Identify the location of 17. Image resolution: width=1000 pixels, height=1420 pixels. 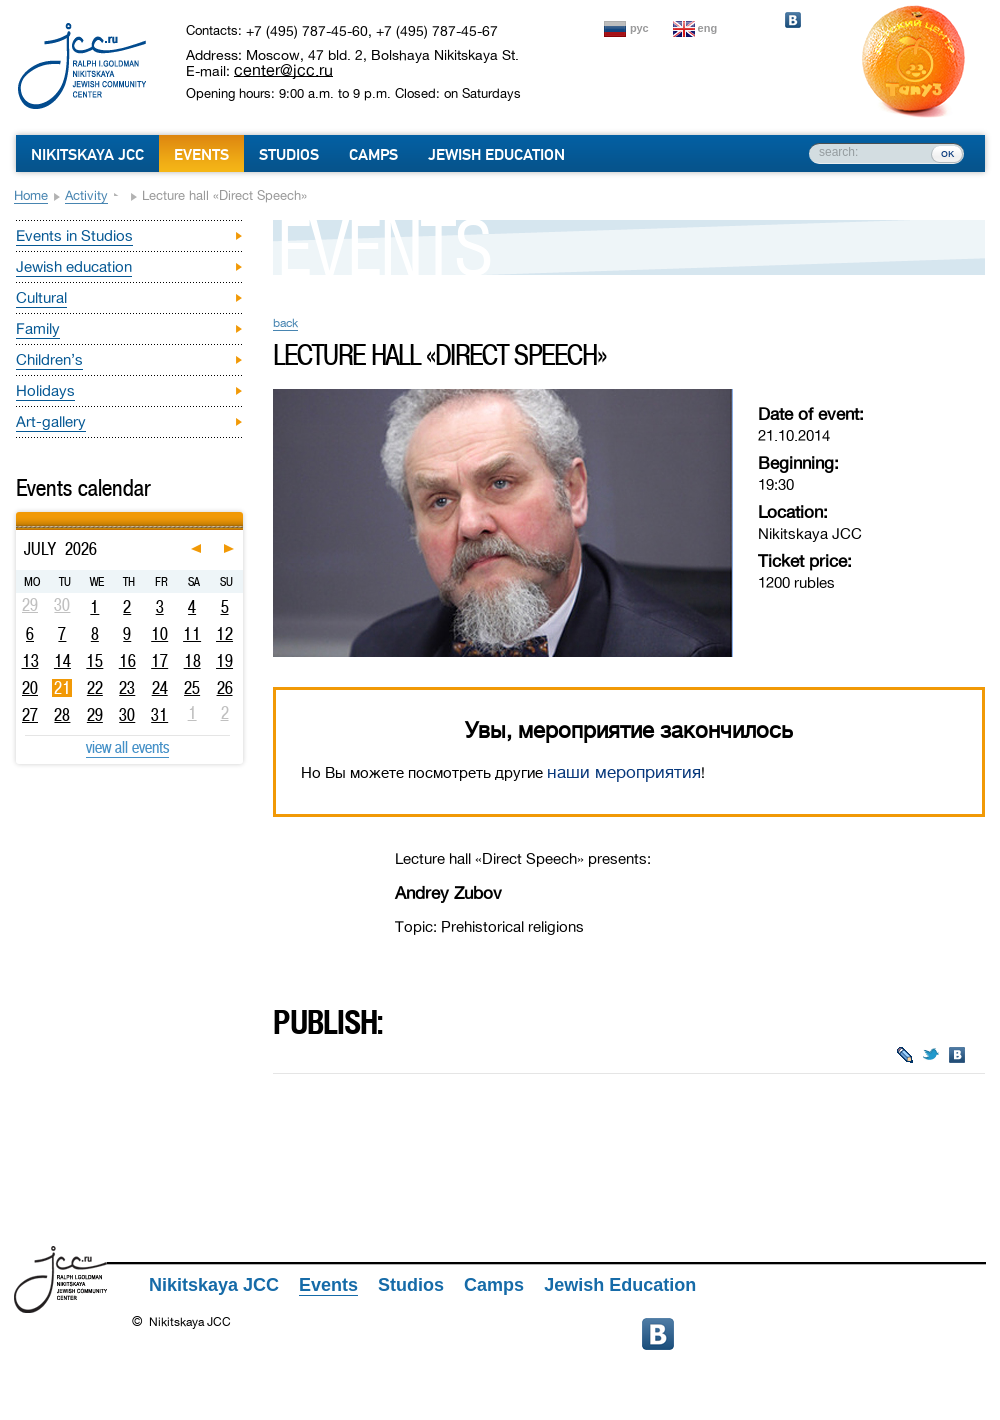
(159, 661).